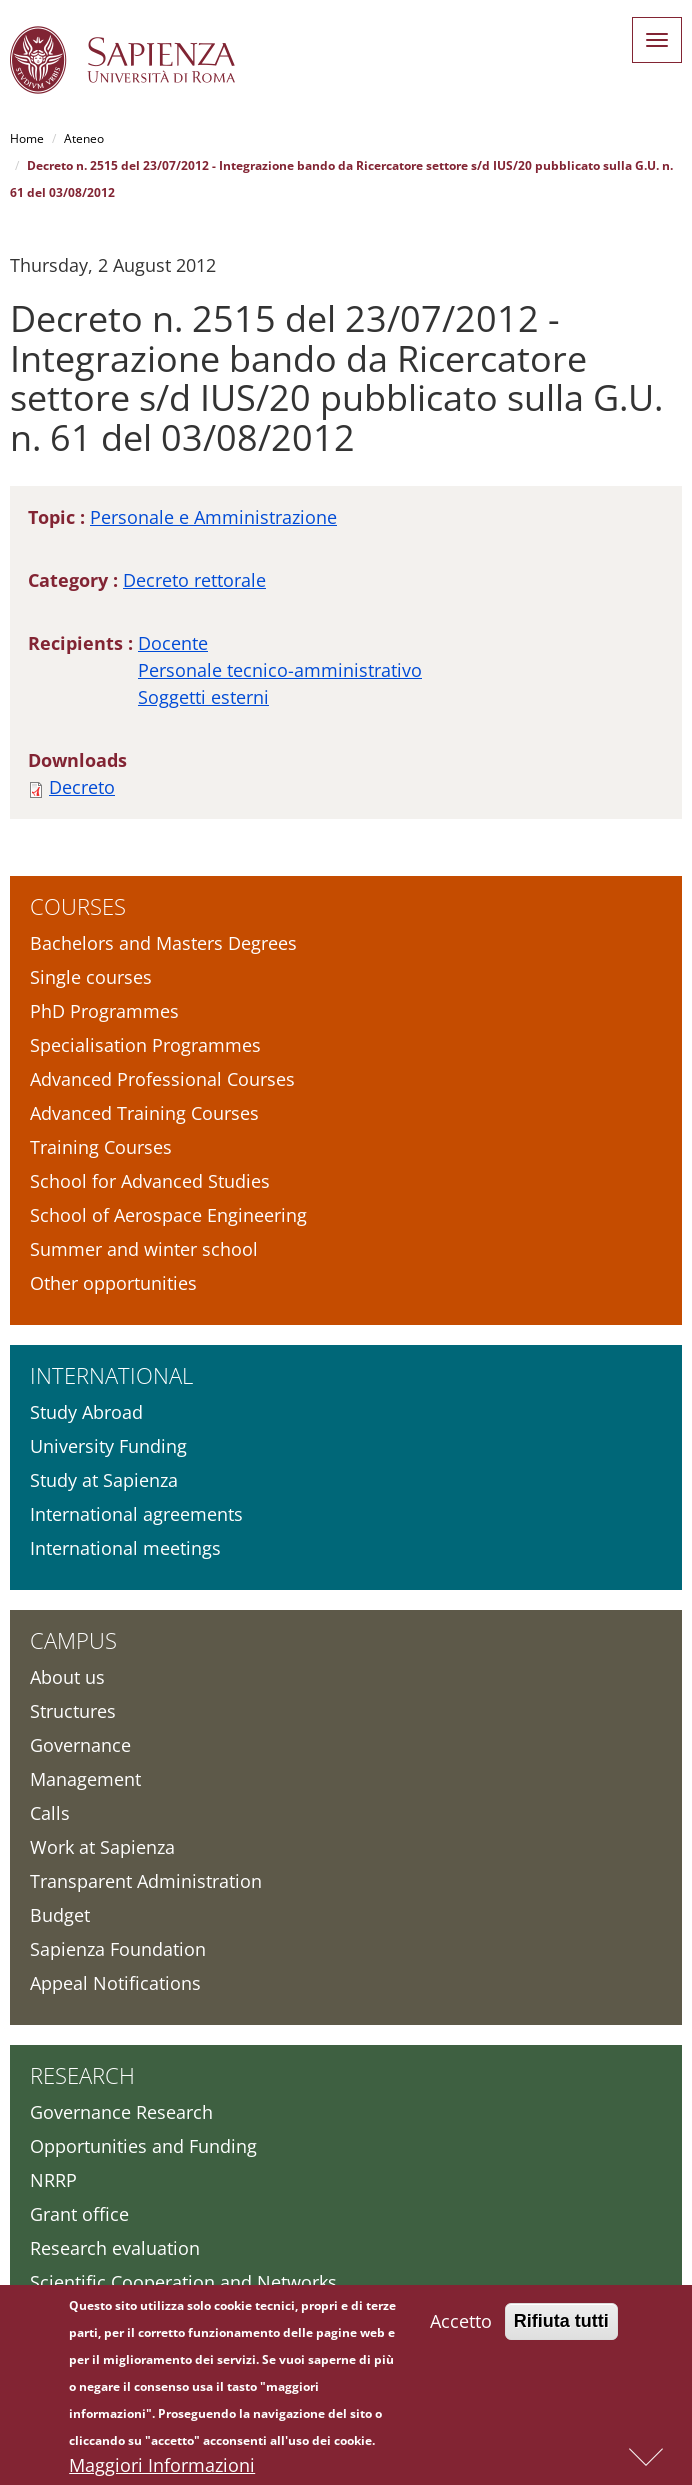 Image resolution: width=692 pixels, height=2485 pixels. What do you see at coordinates (150, 1181) in the screenshot?
I see `School for Advanced Studies` at bounding box center [150, 1181].